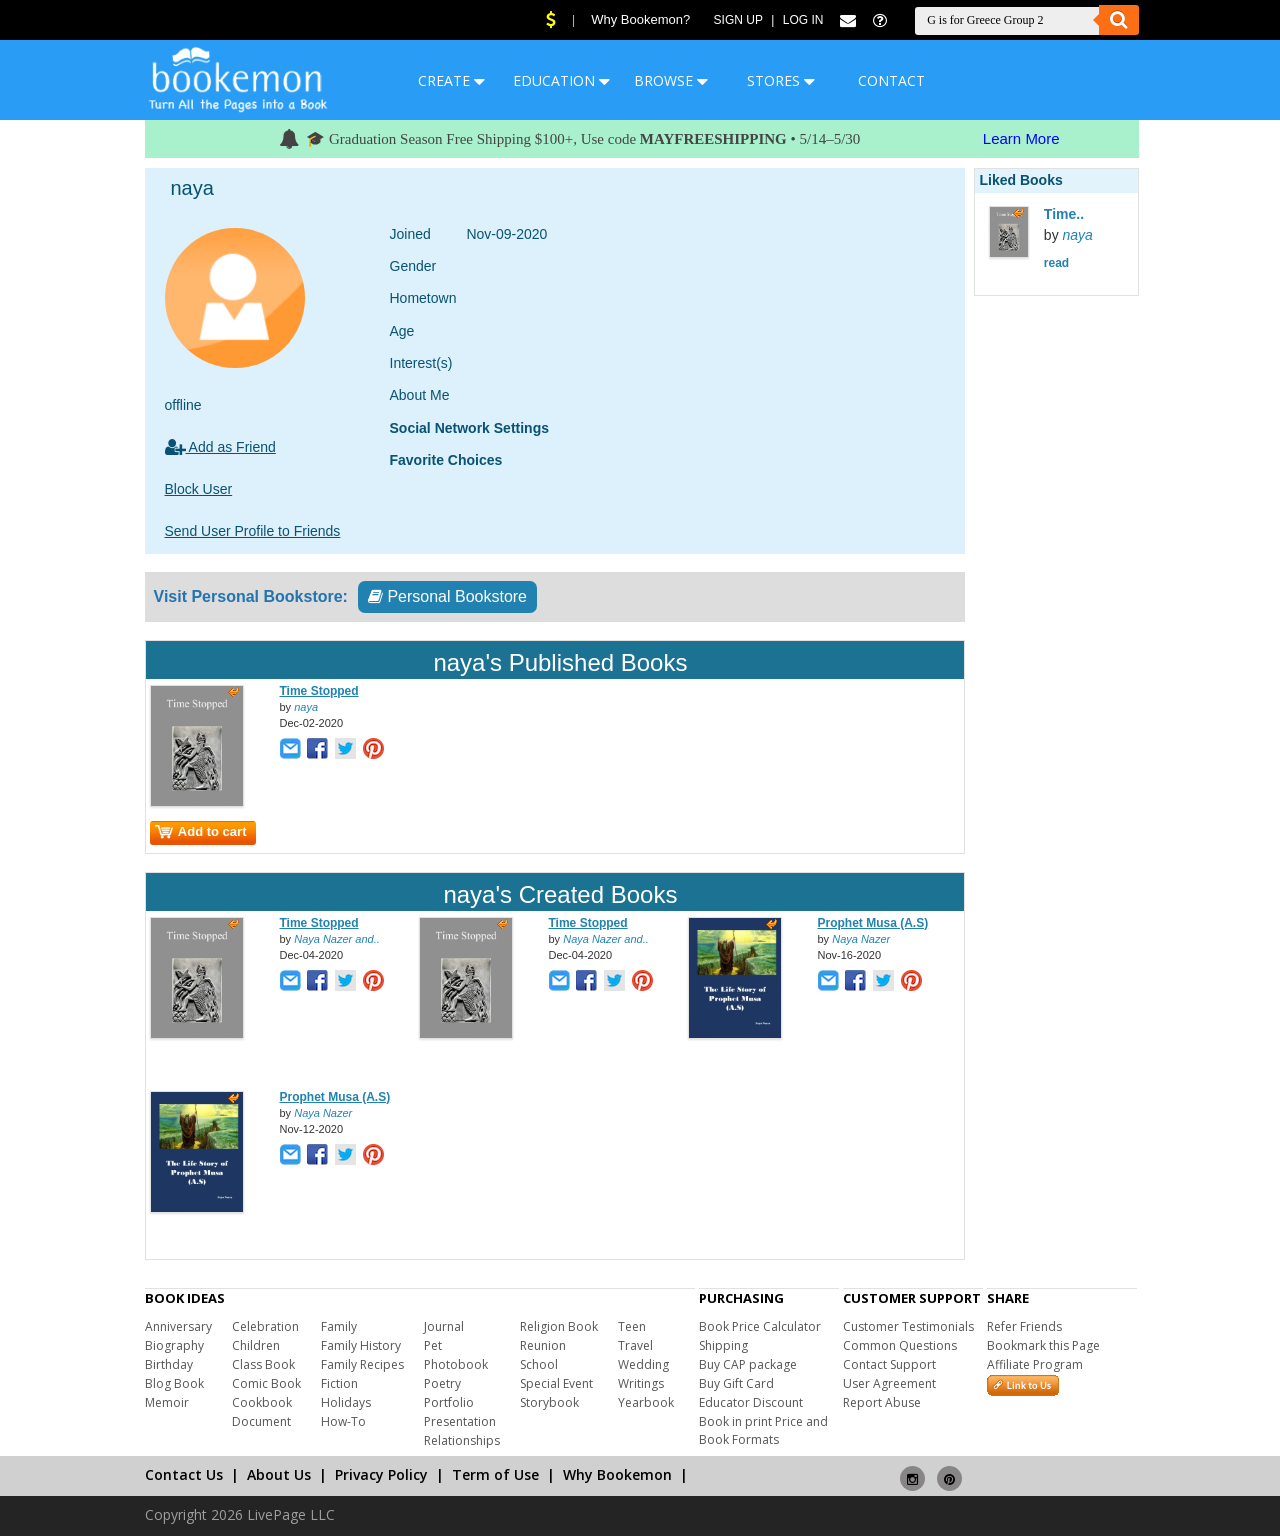  What do you see at coordinates (617, 1474) in the screenshot?
I see `Why Bookemon` at bounding box center [617, 1474].